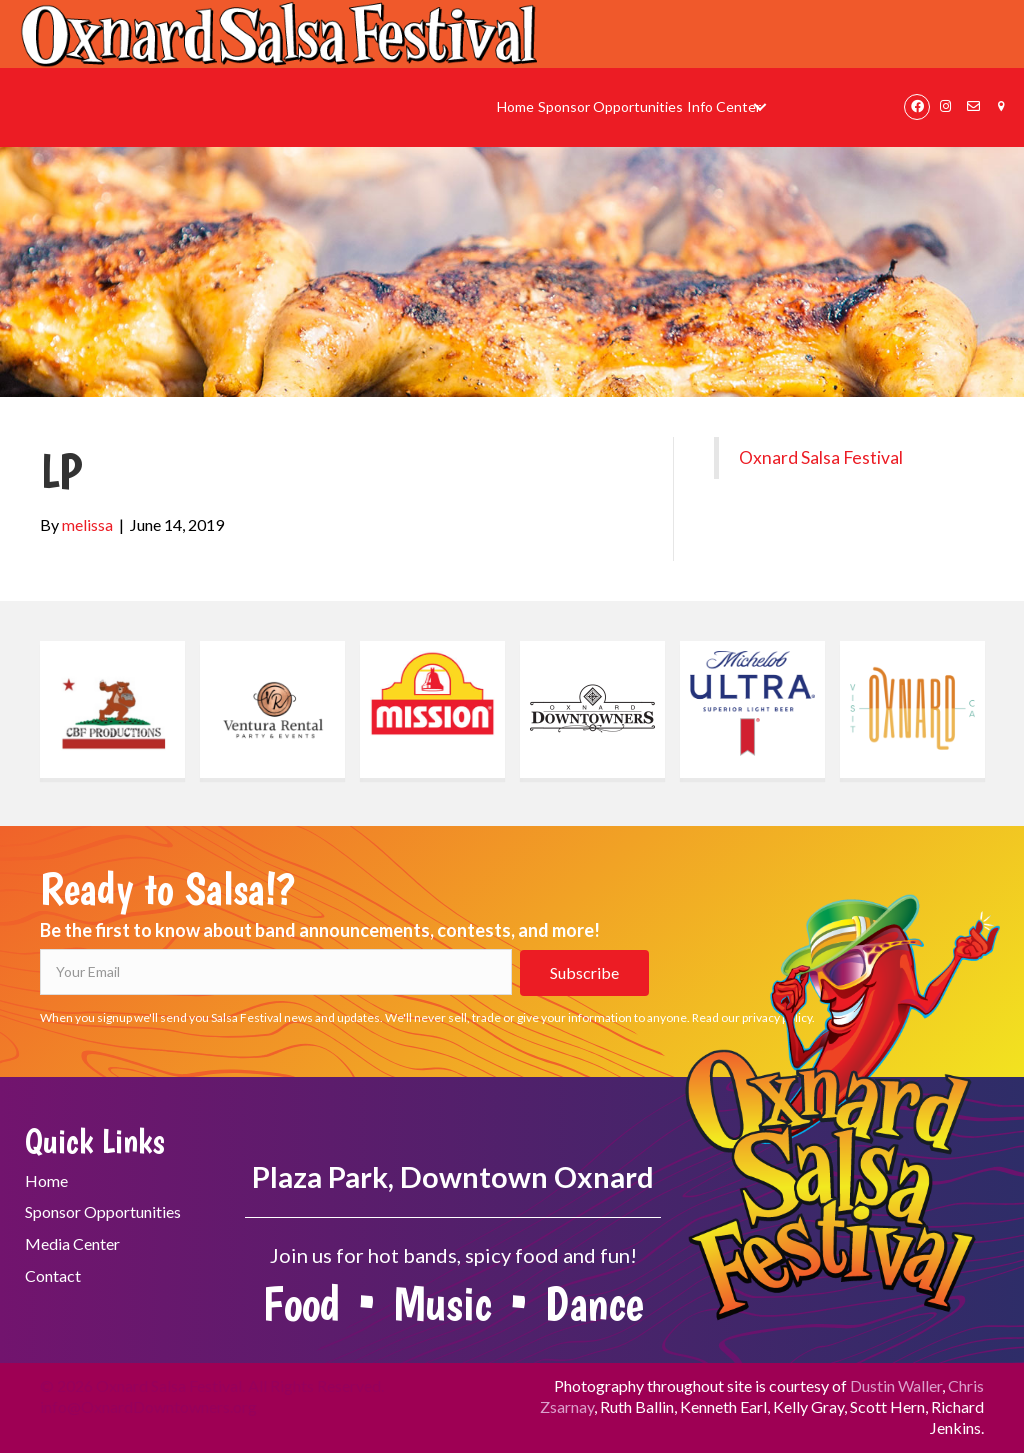 The width and height of the screenshot is (1024, 1453). What do you see at coordinates (896, 1385) in the screenshot?
I see `Dustin Waller` at bounding box center [896, 1385].